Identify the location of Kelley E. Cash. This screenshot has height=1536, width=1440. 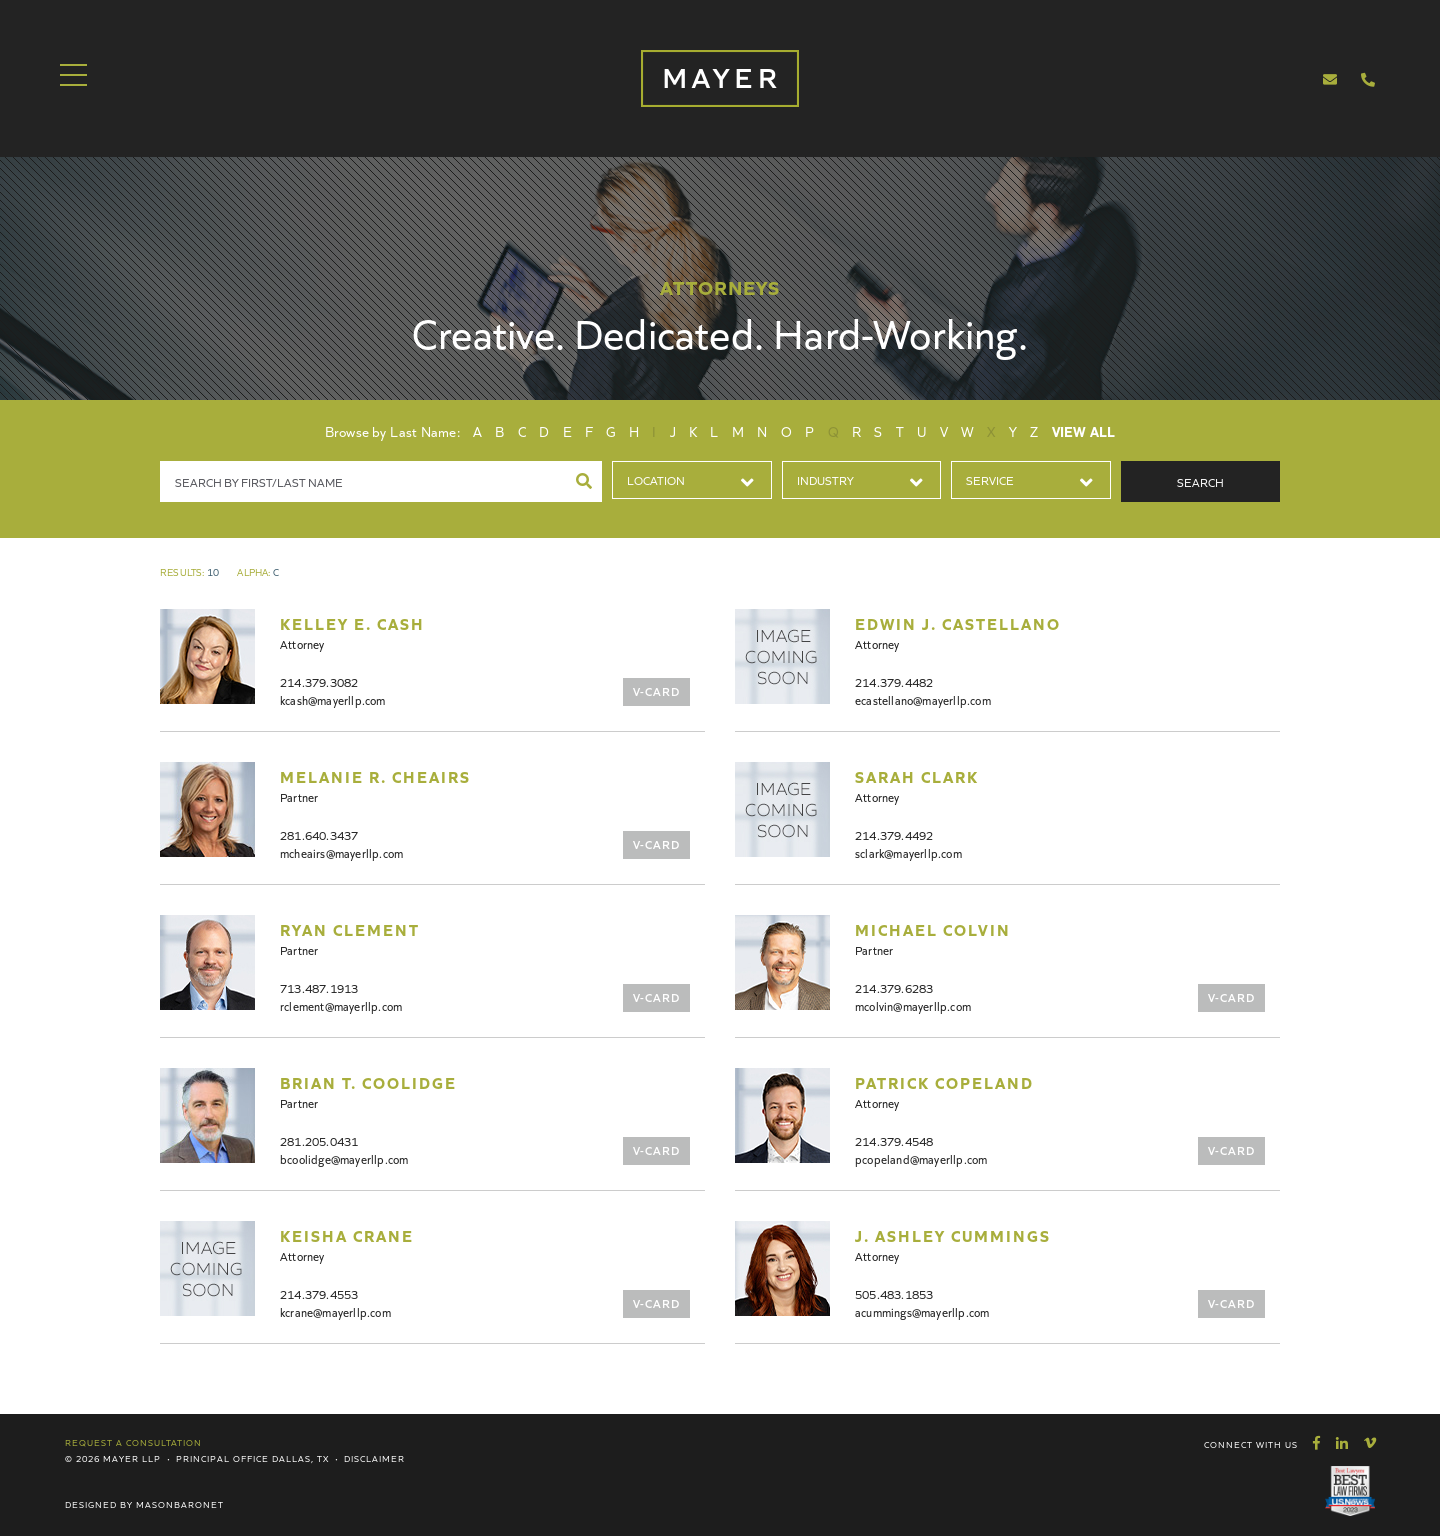
(352, 623).